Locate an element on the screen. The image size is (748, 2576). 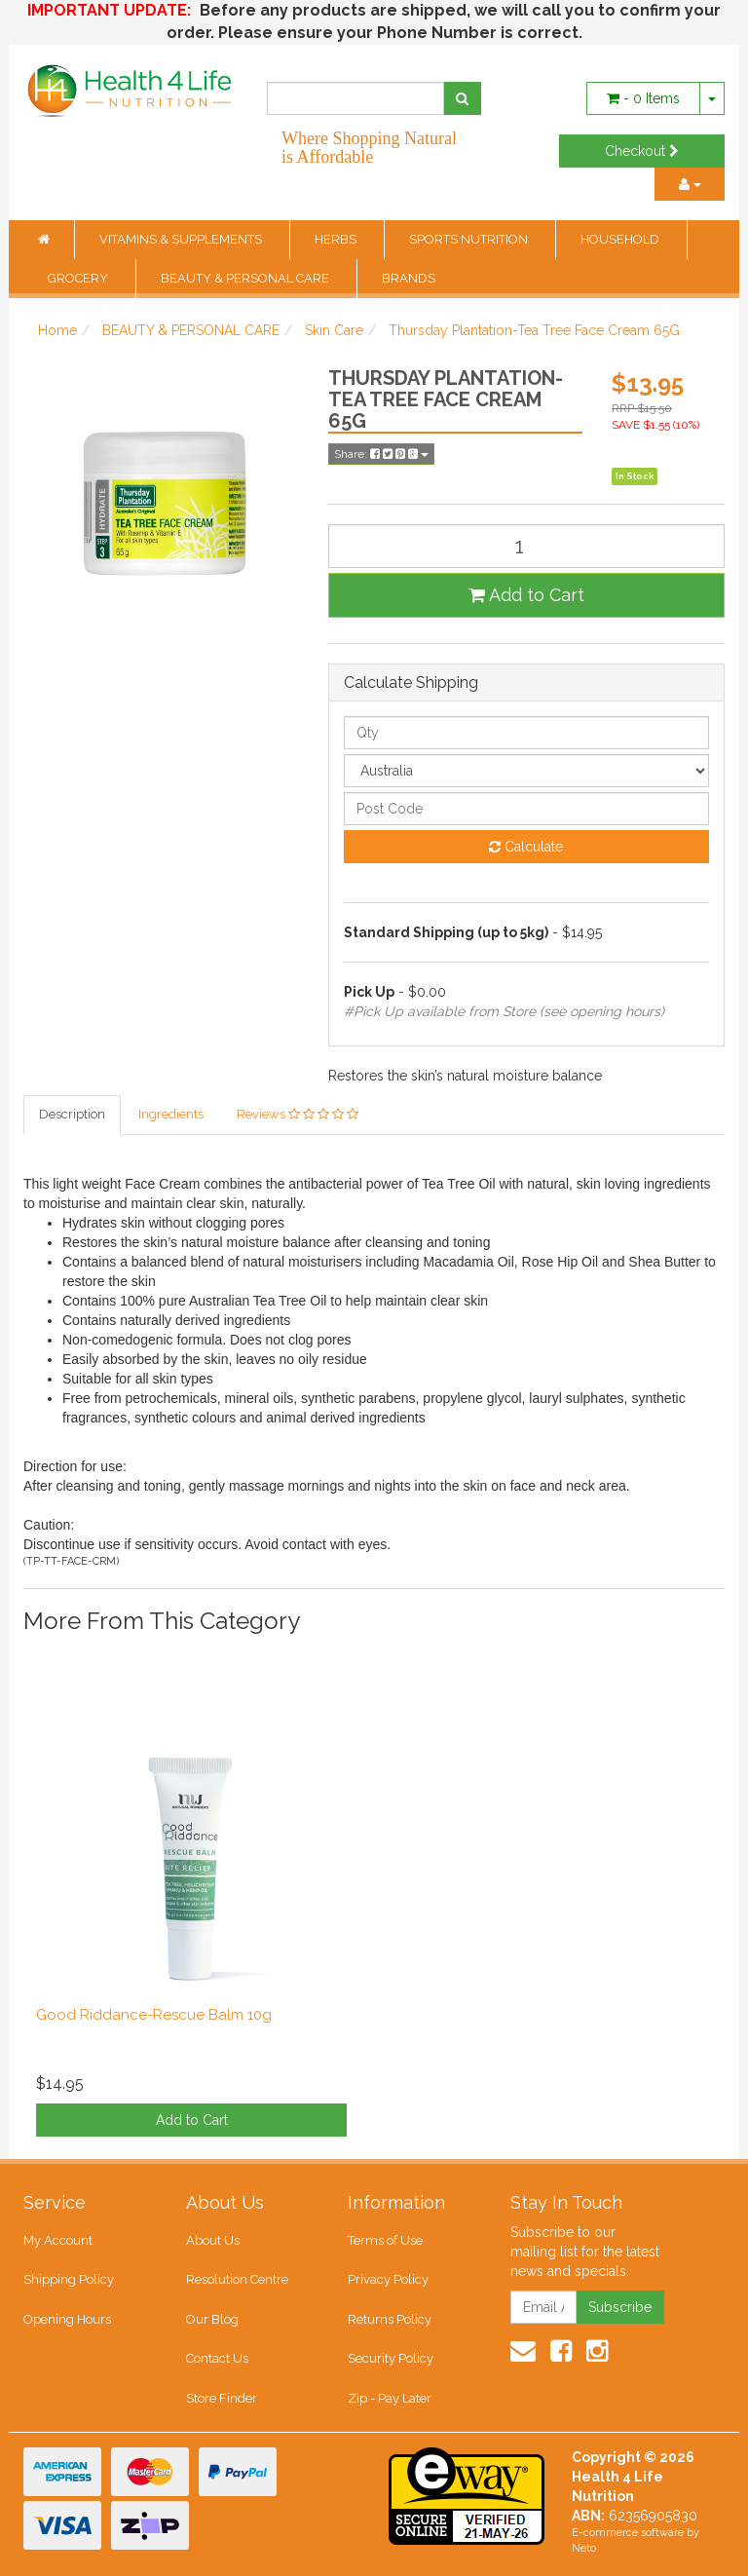
VITAMINS & SUPPLEMENTS is located at coordinates (182, 239).